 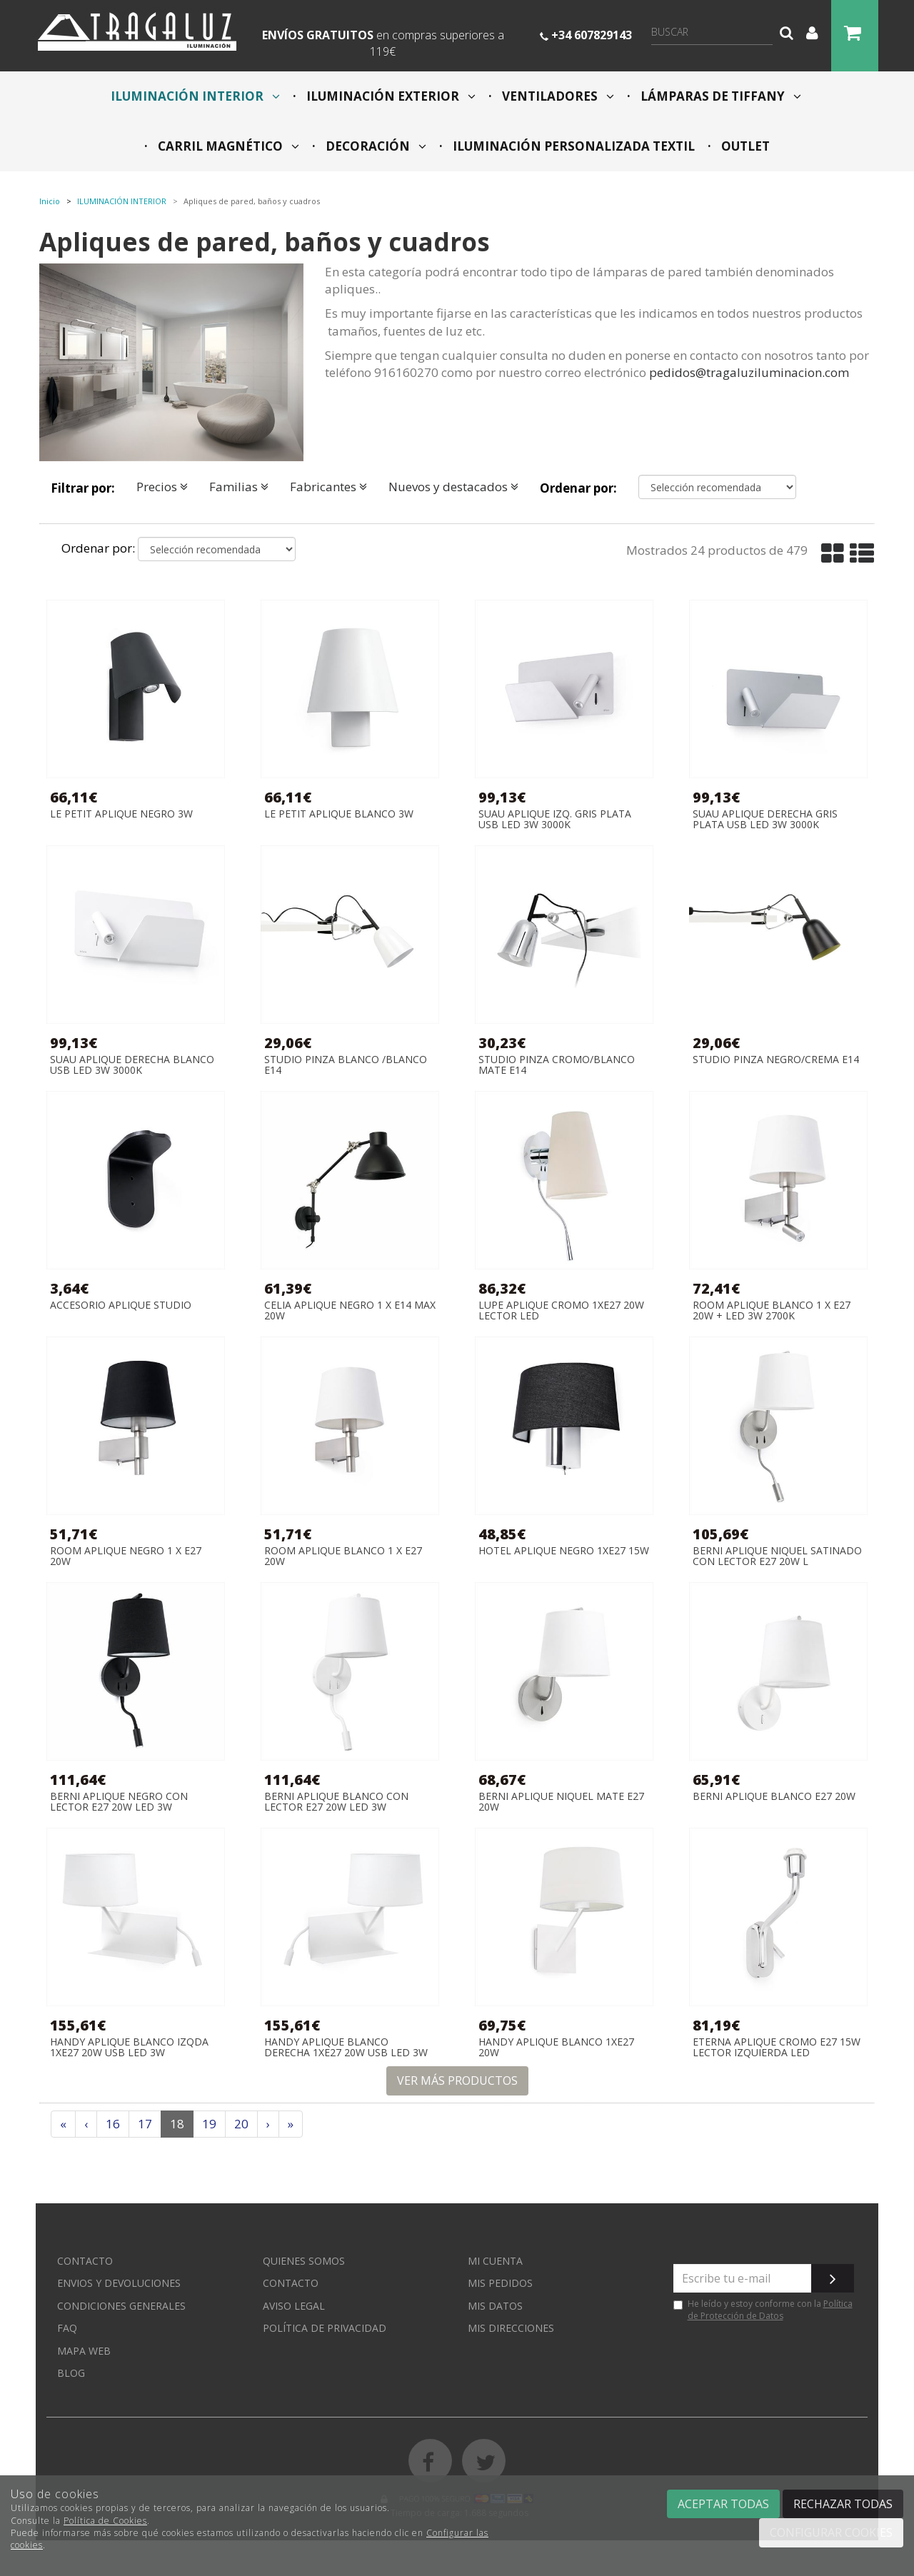 I want to click on Aceptar todas, so click(x=723, y=2504).